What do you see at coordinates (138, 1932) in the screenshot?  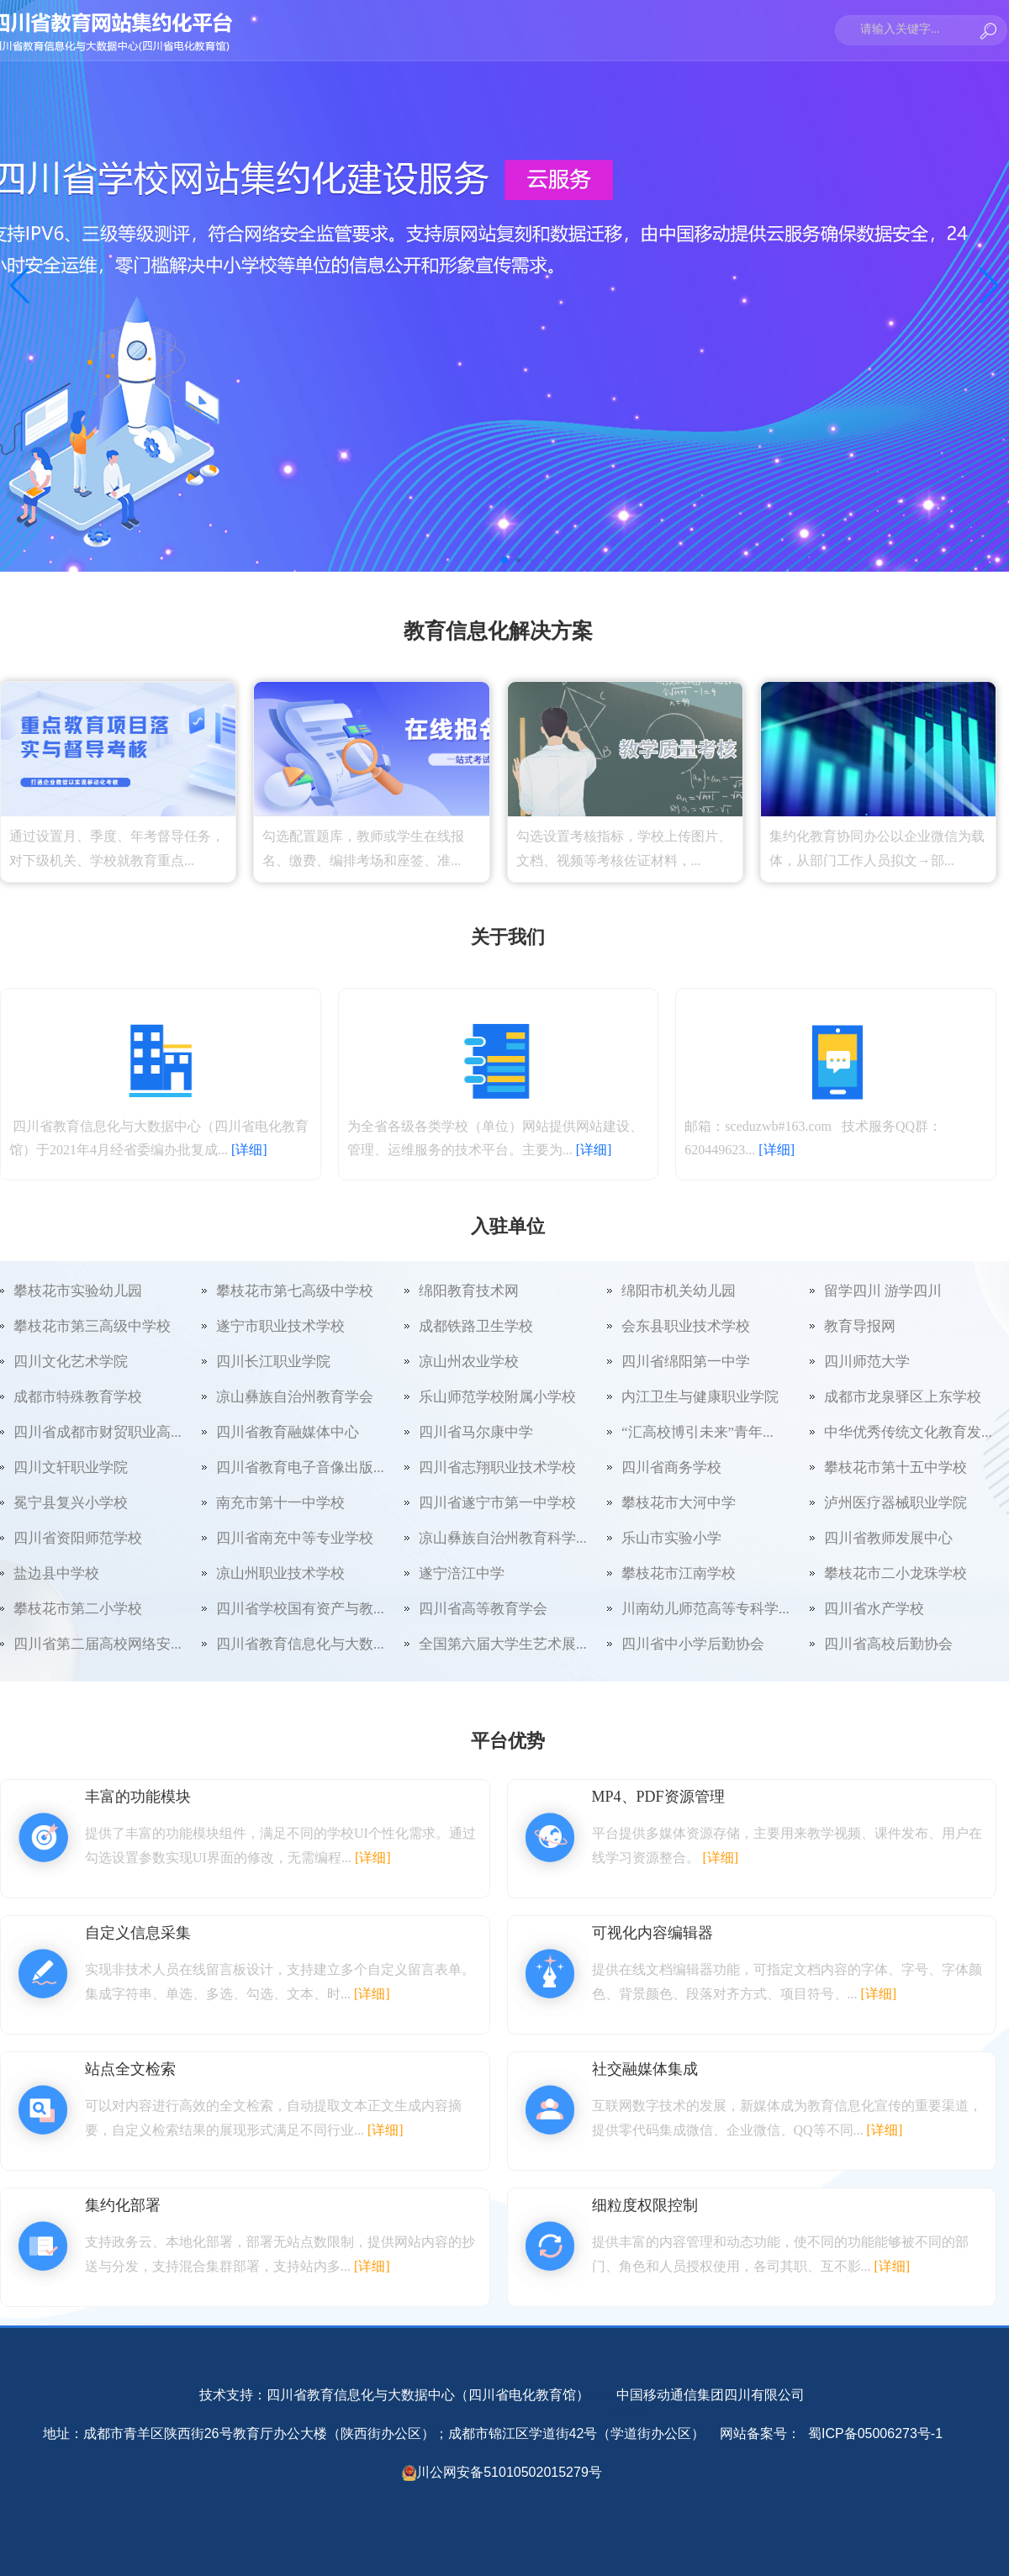 I see `自定义信息采集` at bounding box center [138, 1932].